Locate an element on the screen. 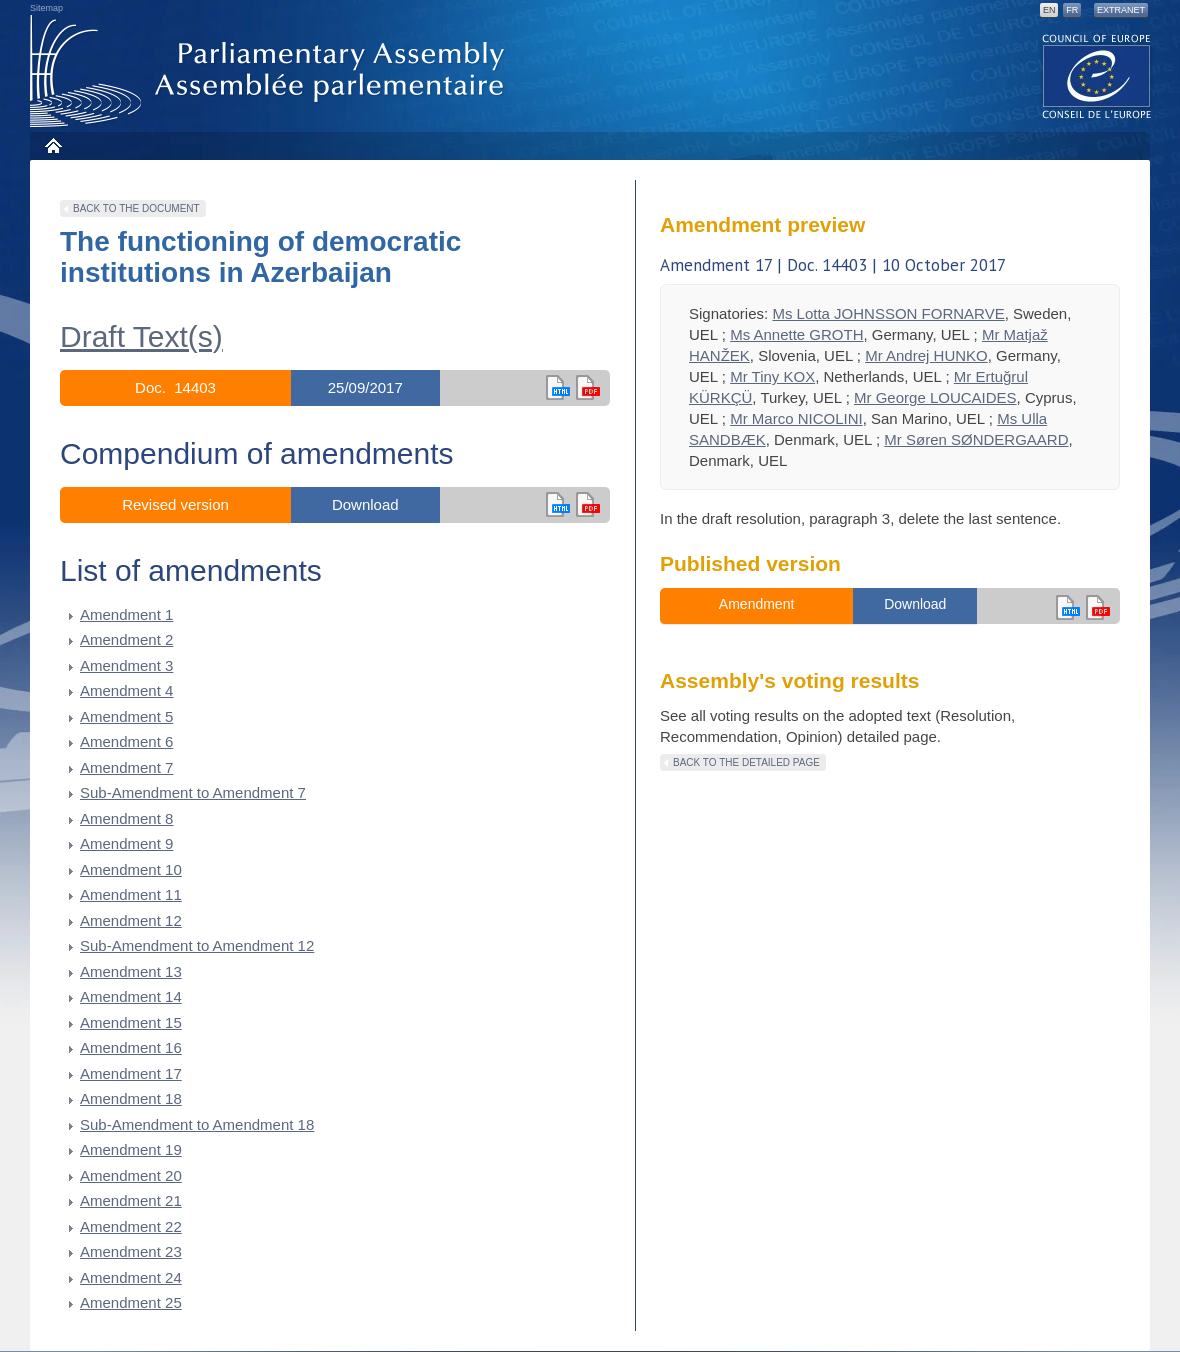  Extranet is located at coordinates (1121, 10).